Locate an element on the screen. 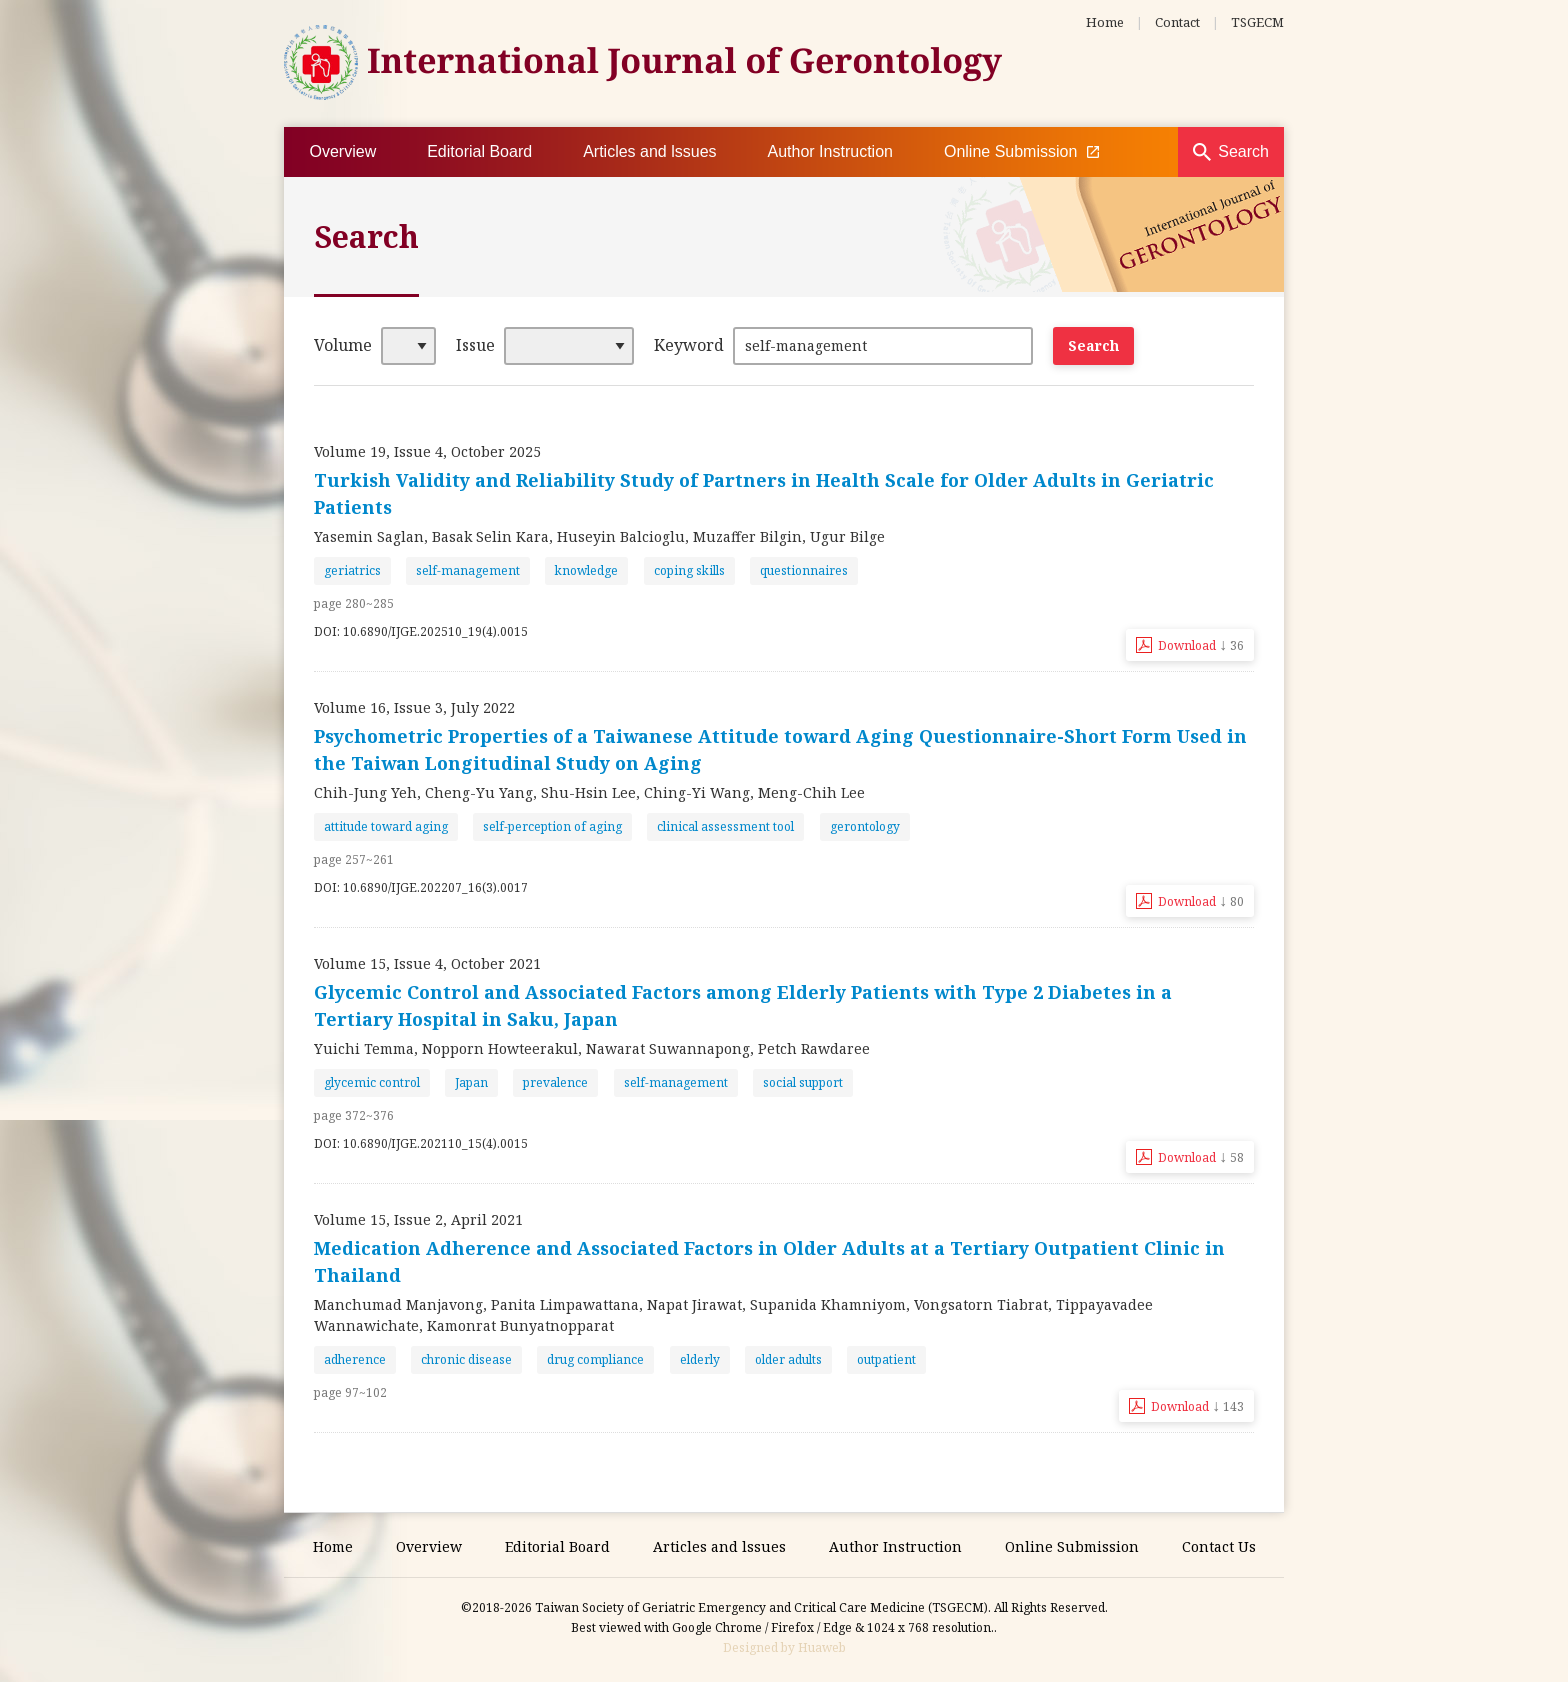 This screenshot has height=1682, width=1568. Articles and lssues is located at coordinates (649, 151).